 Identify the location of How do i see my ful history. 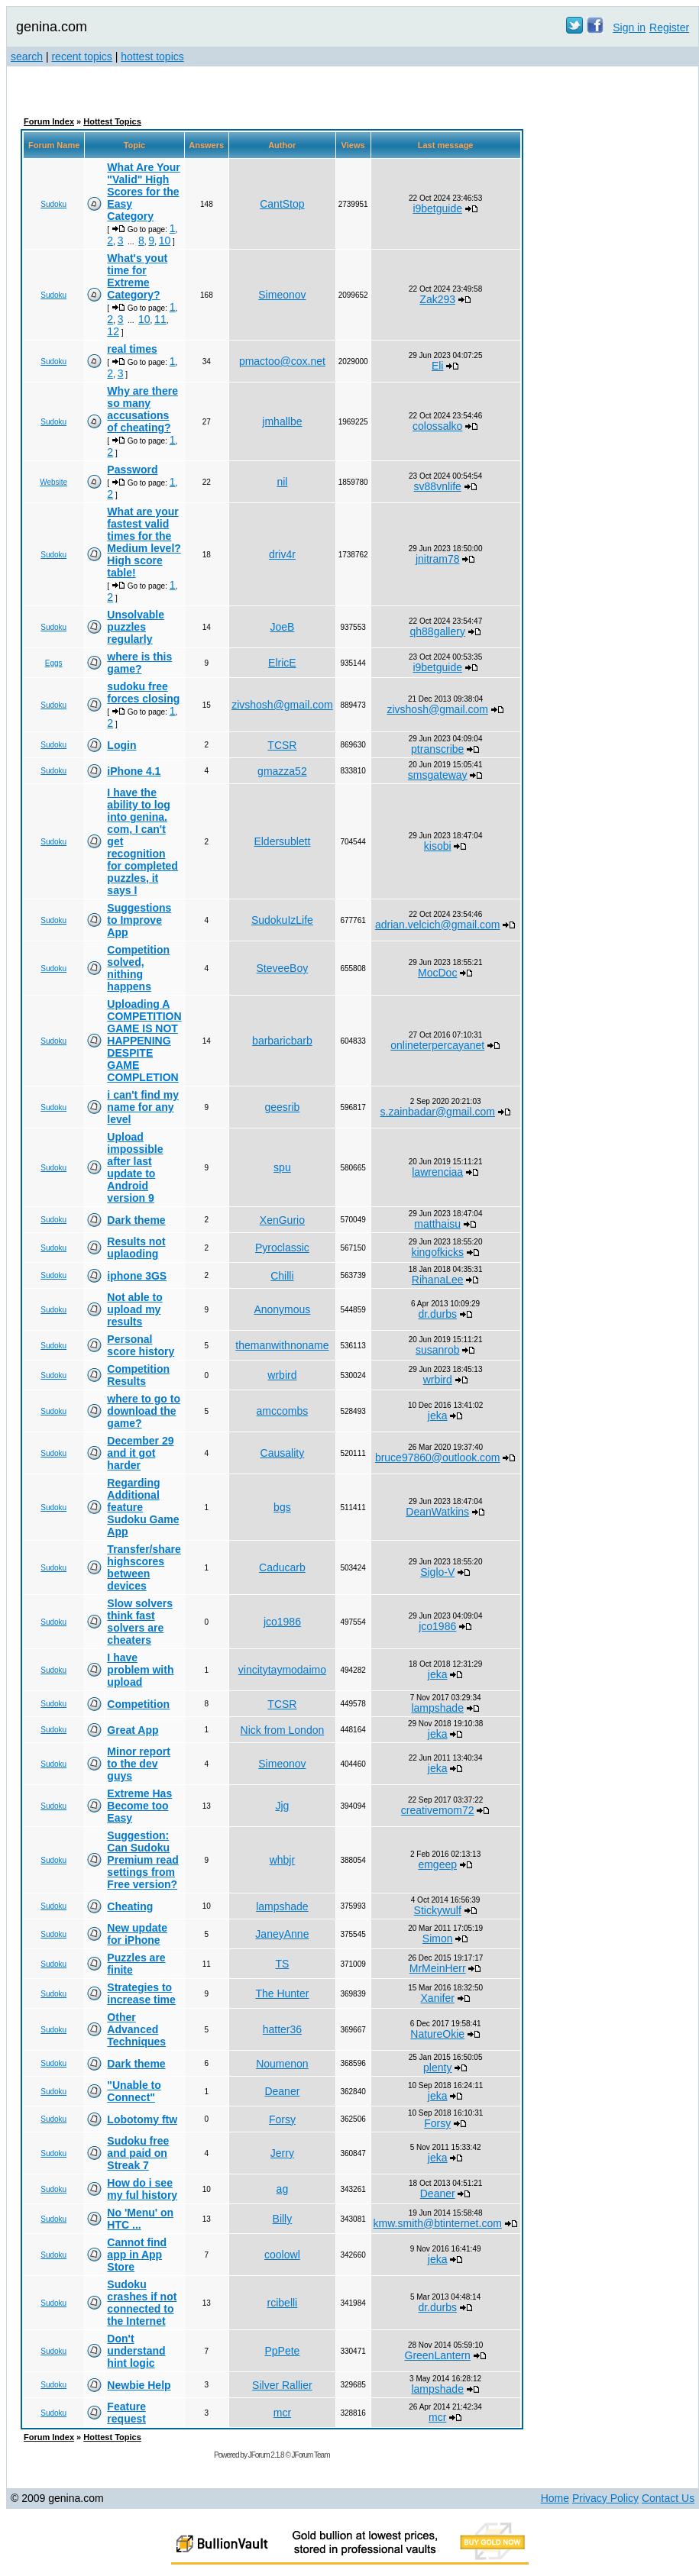
(142, 2189).